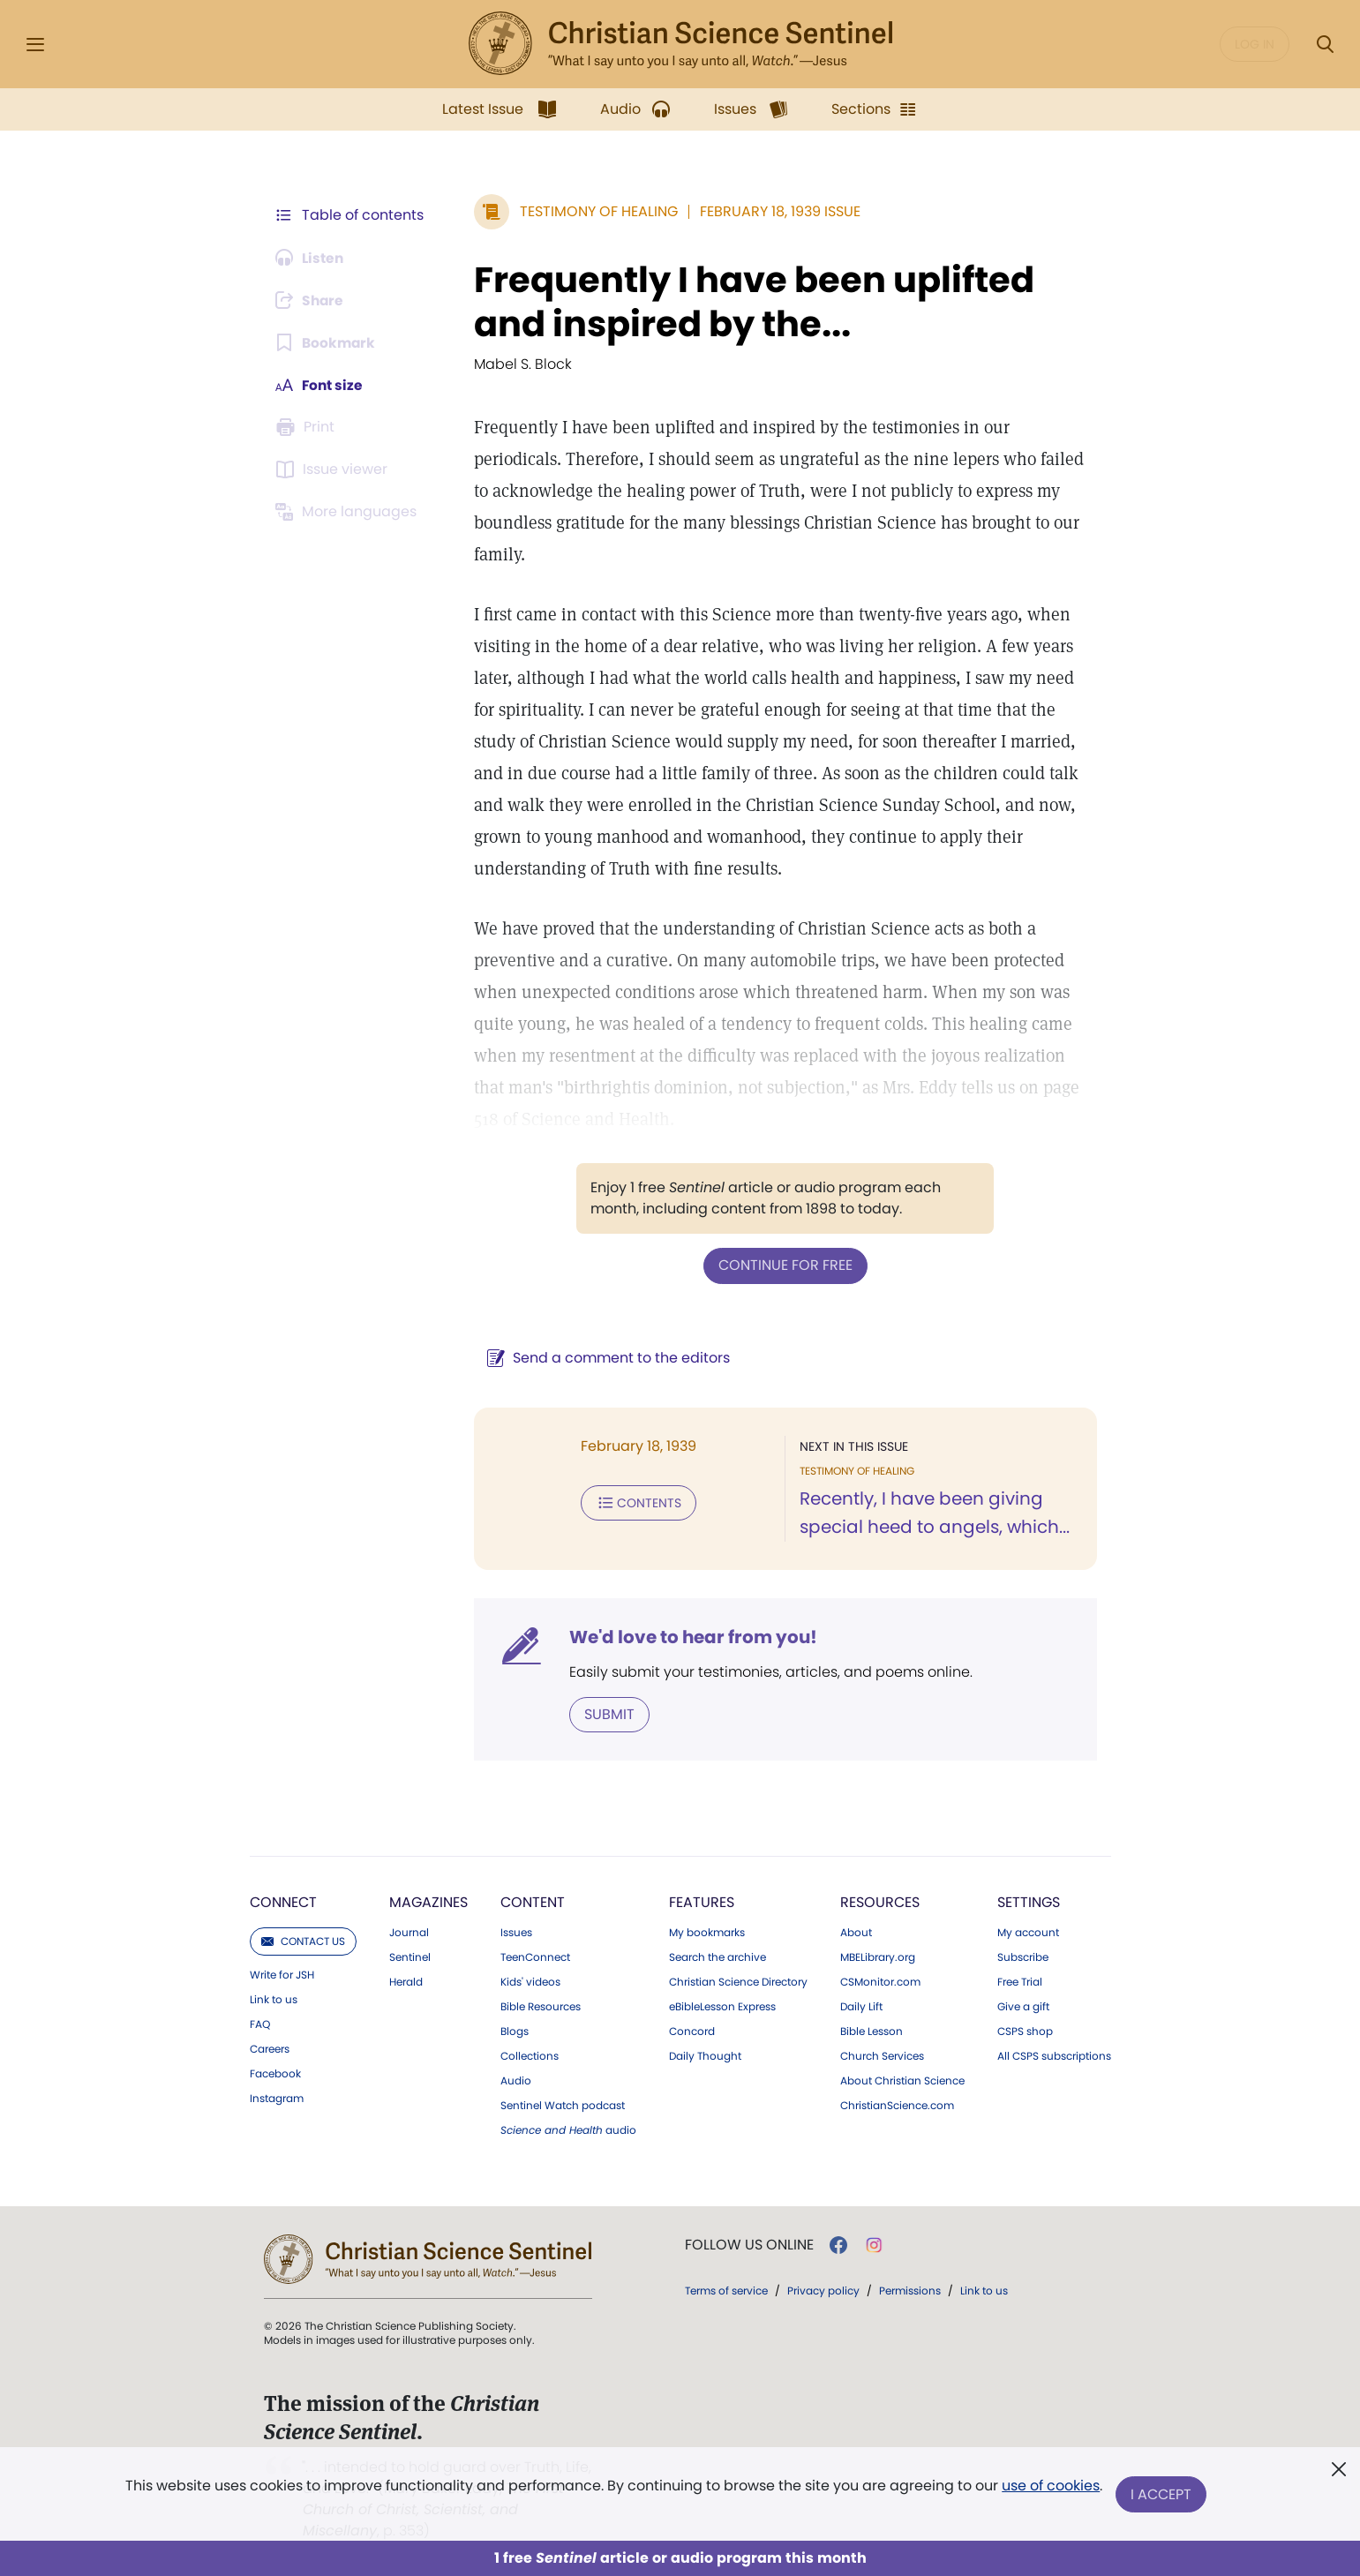  What do you see at coordinates (269, 2048) in the screenshot?
I see `Careers` at bounding box center [269, 2048].